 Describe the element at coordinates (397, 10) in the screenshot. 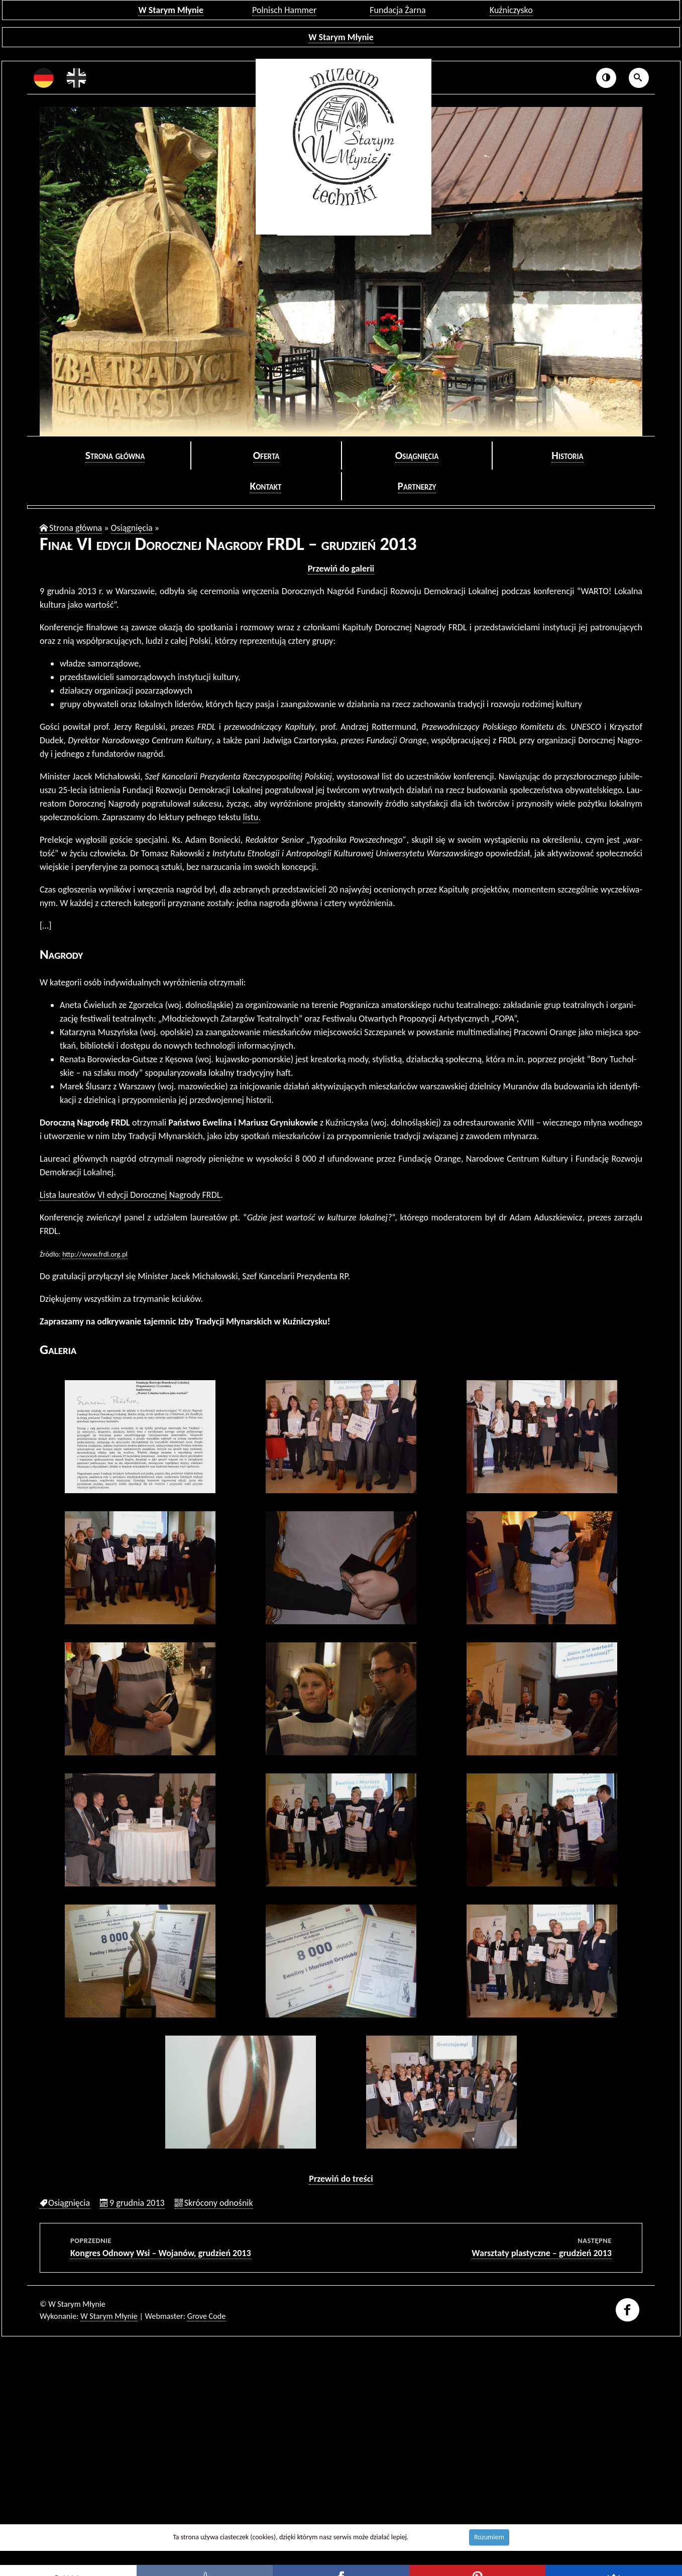

I see `Fundacja Żarna` at that location.